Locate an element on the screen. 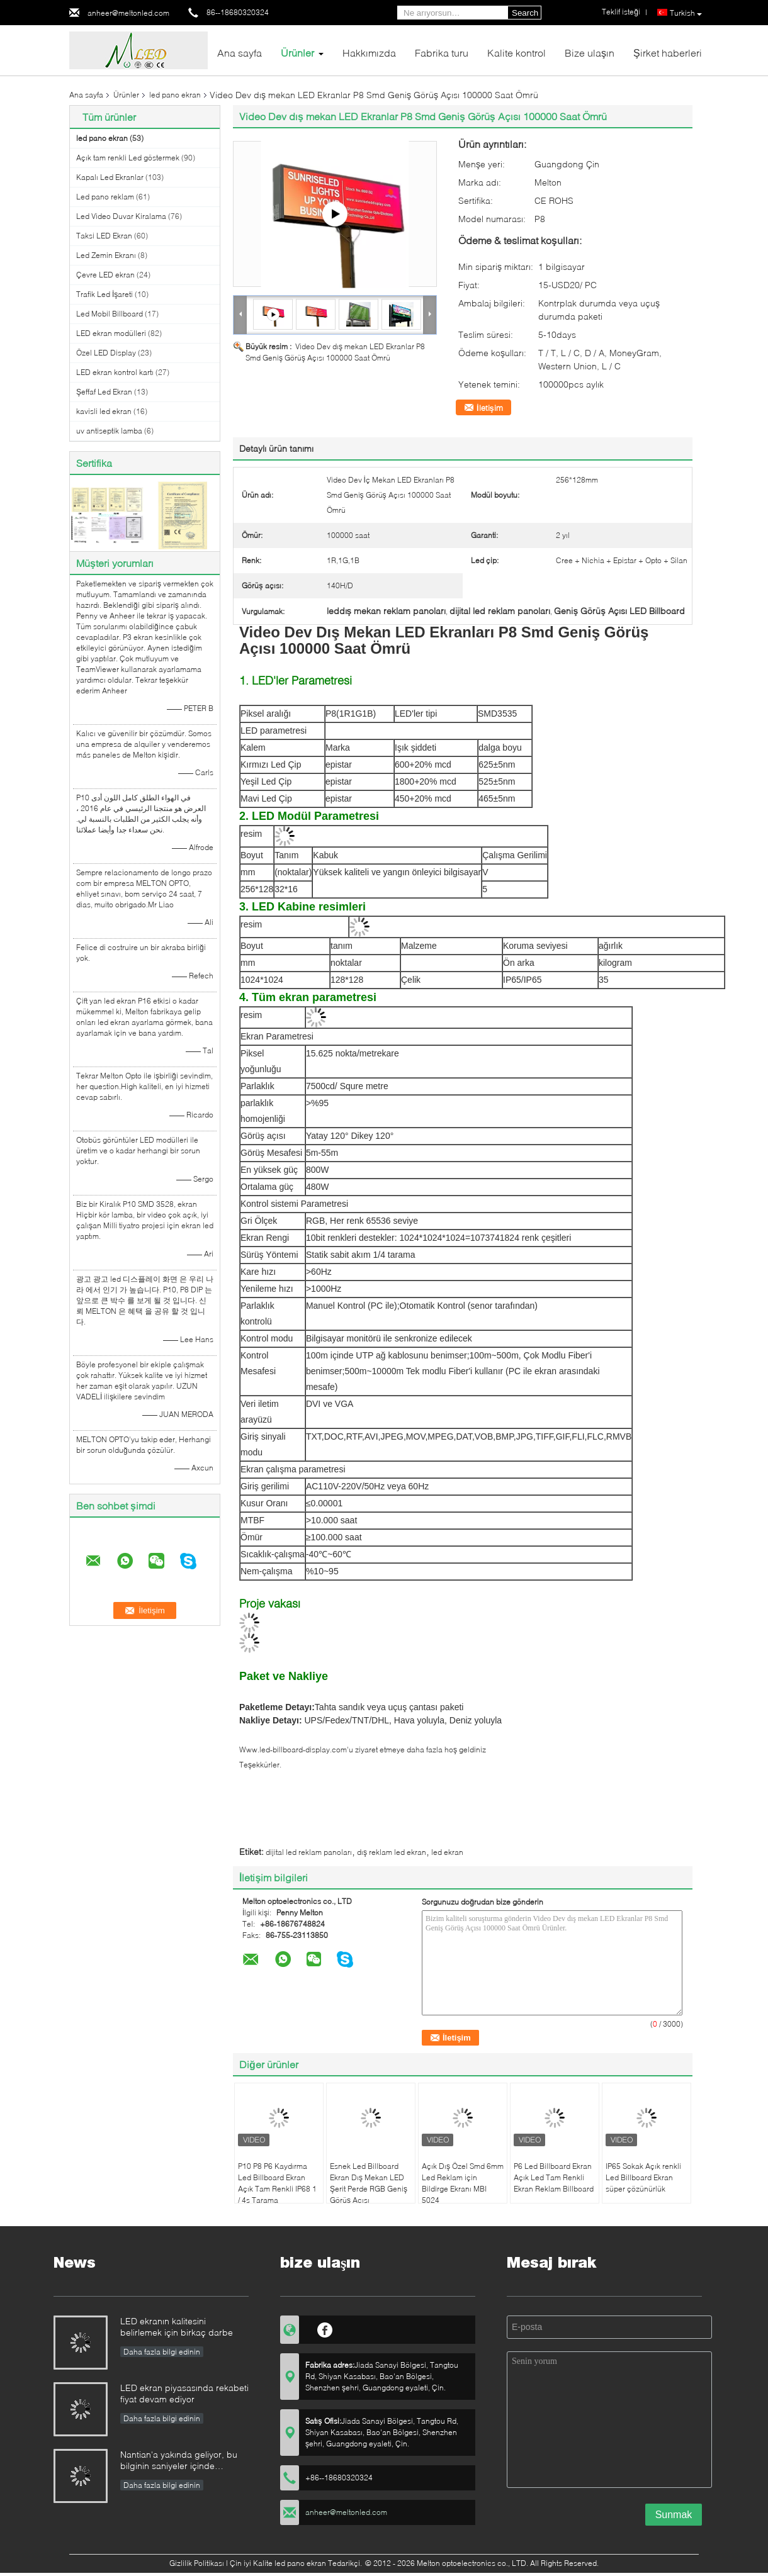  Gizlilik Politikası is located at coordinates (196, 2563).